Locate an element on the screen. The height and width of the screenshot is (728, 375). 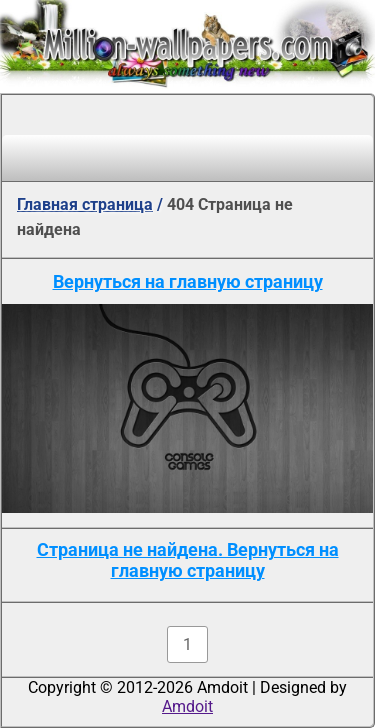
Amdoit is located at coordinates (187, 706).